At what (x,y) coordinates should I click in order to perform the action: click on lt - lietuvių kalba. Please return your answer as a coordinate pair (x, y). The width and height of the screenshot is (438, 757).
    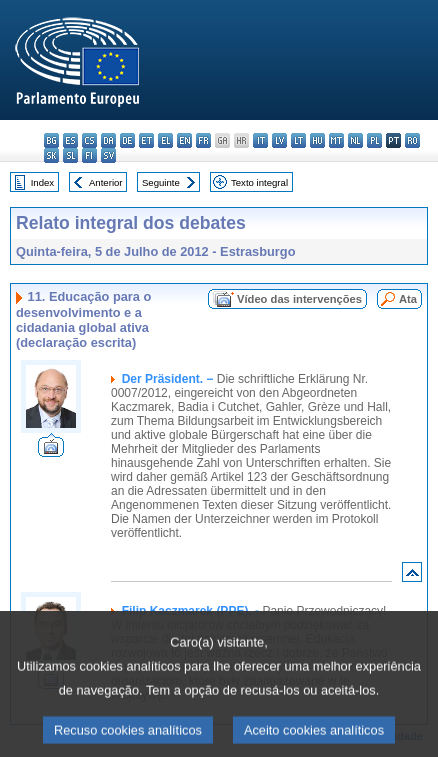
    Looking at the image, I should click on (298, 140).